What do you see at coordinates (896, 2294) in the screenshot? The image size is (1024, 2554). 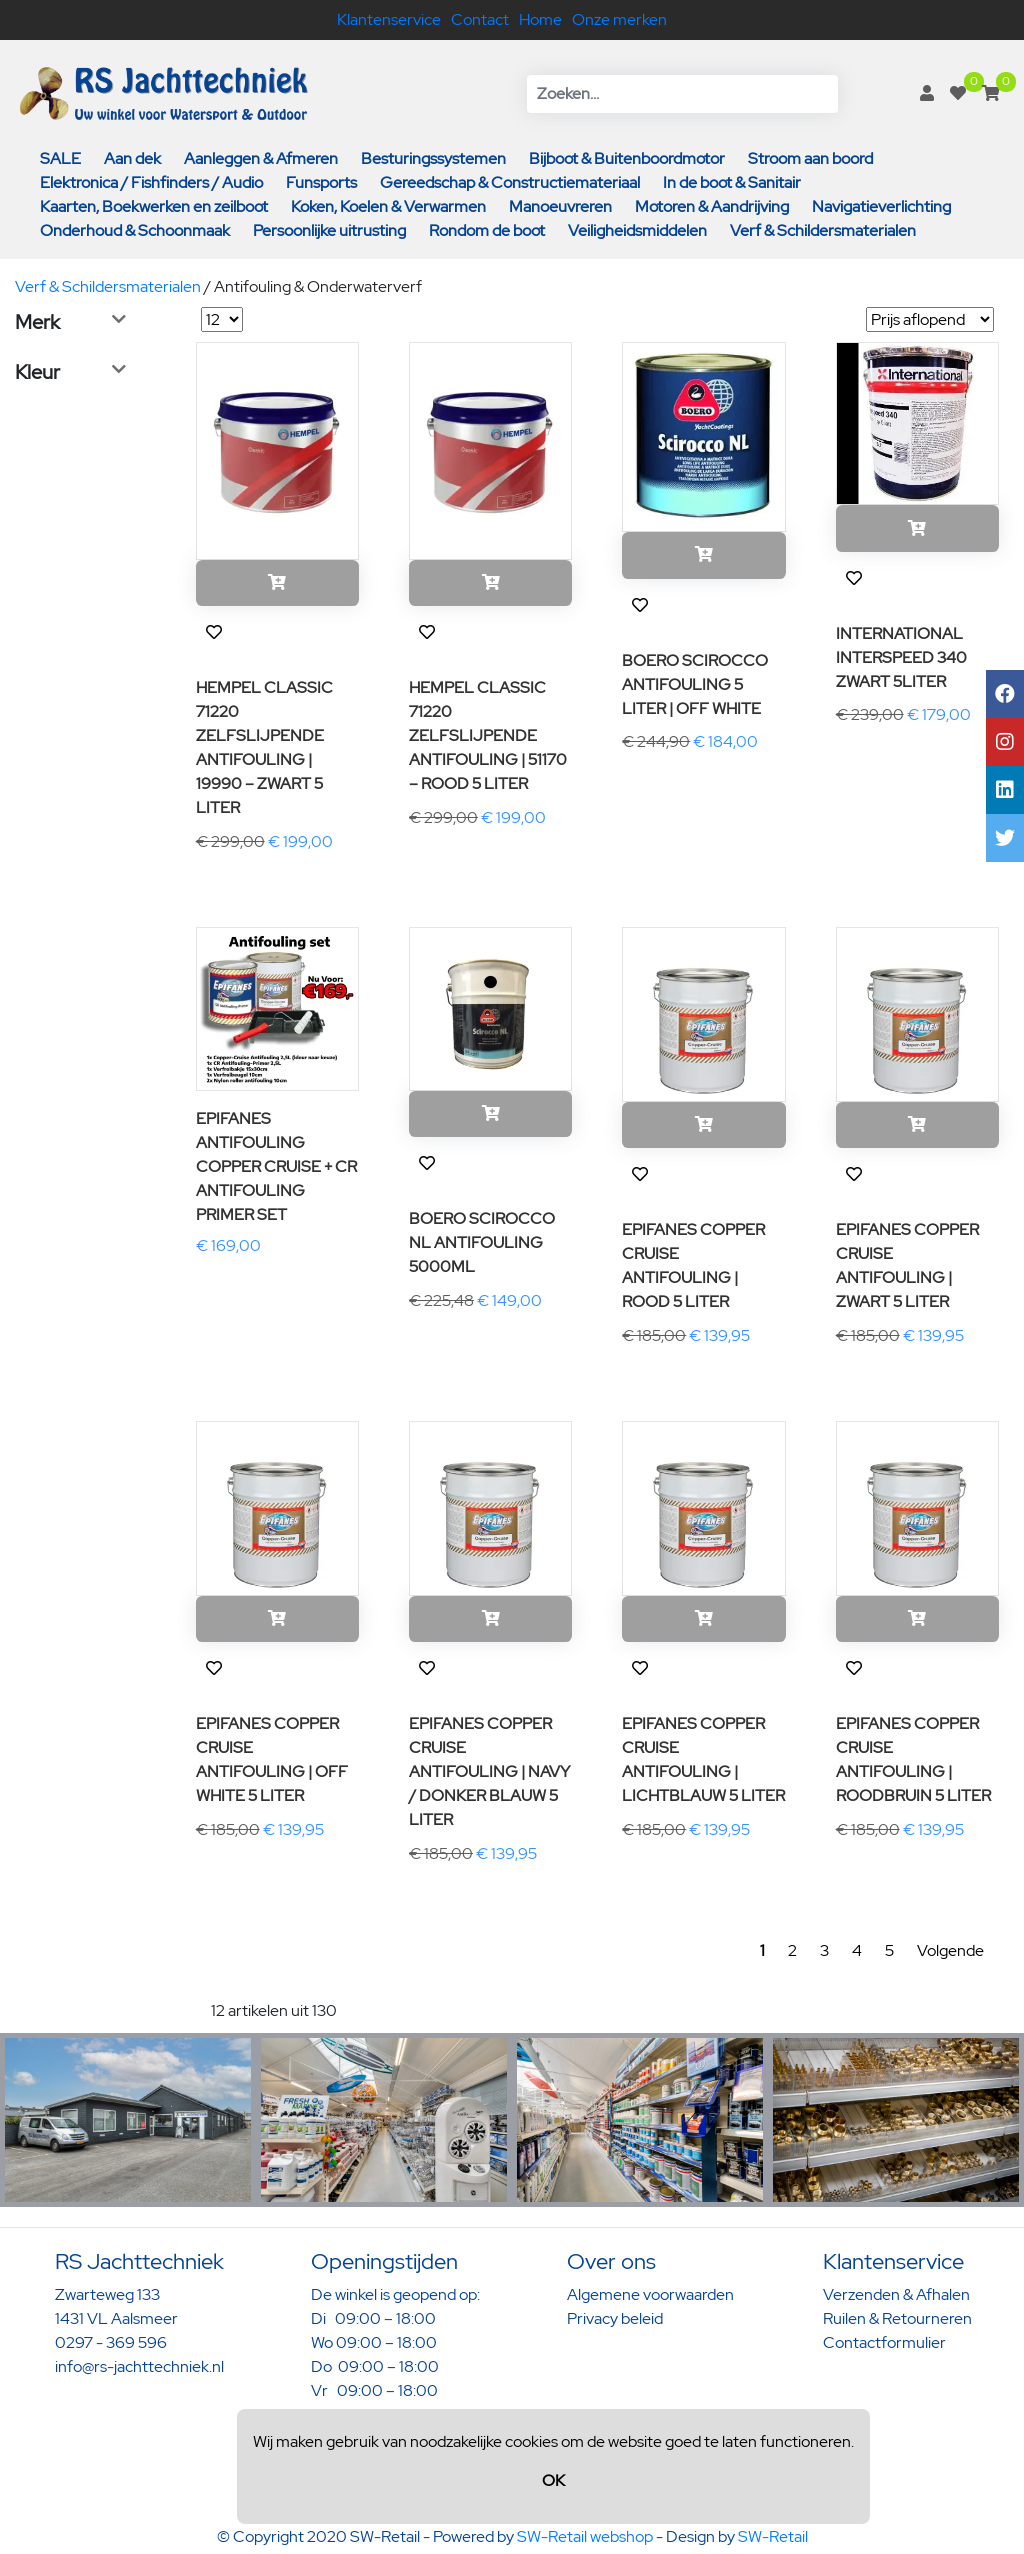 I see `Verzenden & Afhalen` at bounding box center [896, 2294].